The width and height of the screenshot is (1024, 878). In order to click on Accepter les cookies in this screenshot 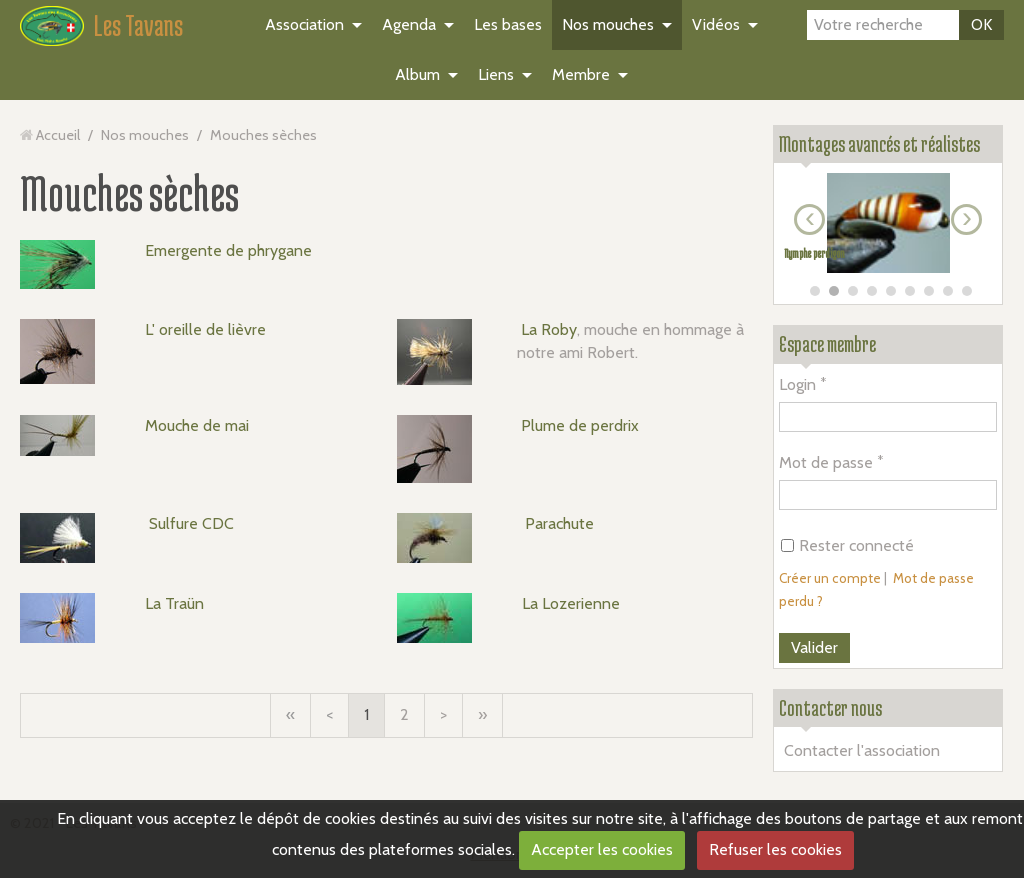, I will do `click(602, 849)`.